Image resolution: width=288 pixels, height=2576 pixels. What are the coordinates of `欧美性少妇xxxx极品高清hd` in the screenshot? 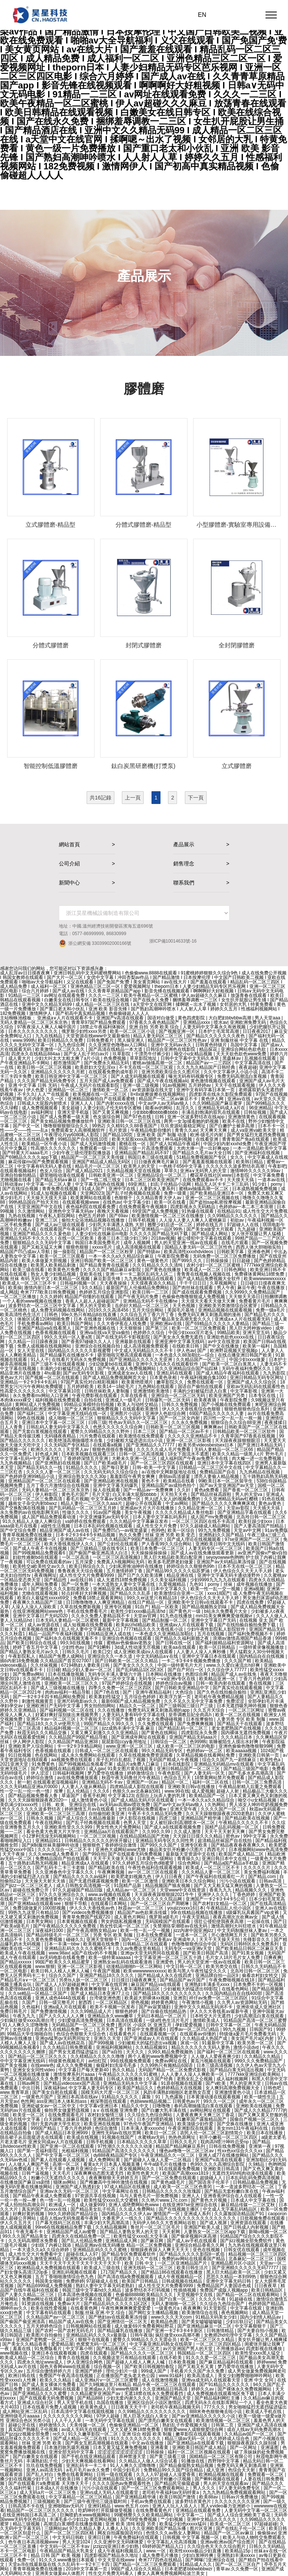 It's located at (138, 1611).